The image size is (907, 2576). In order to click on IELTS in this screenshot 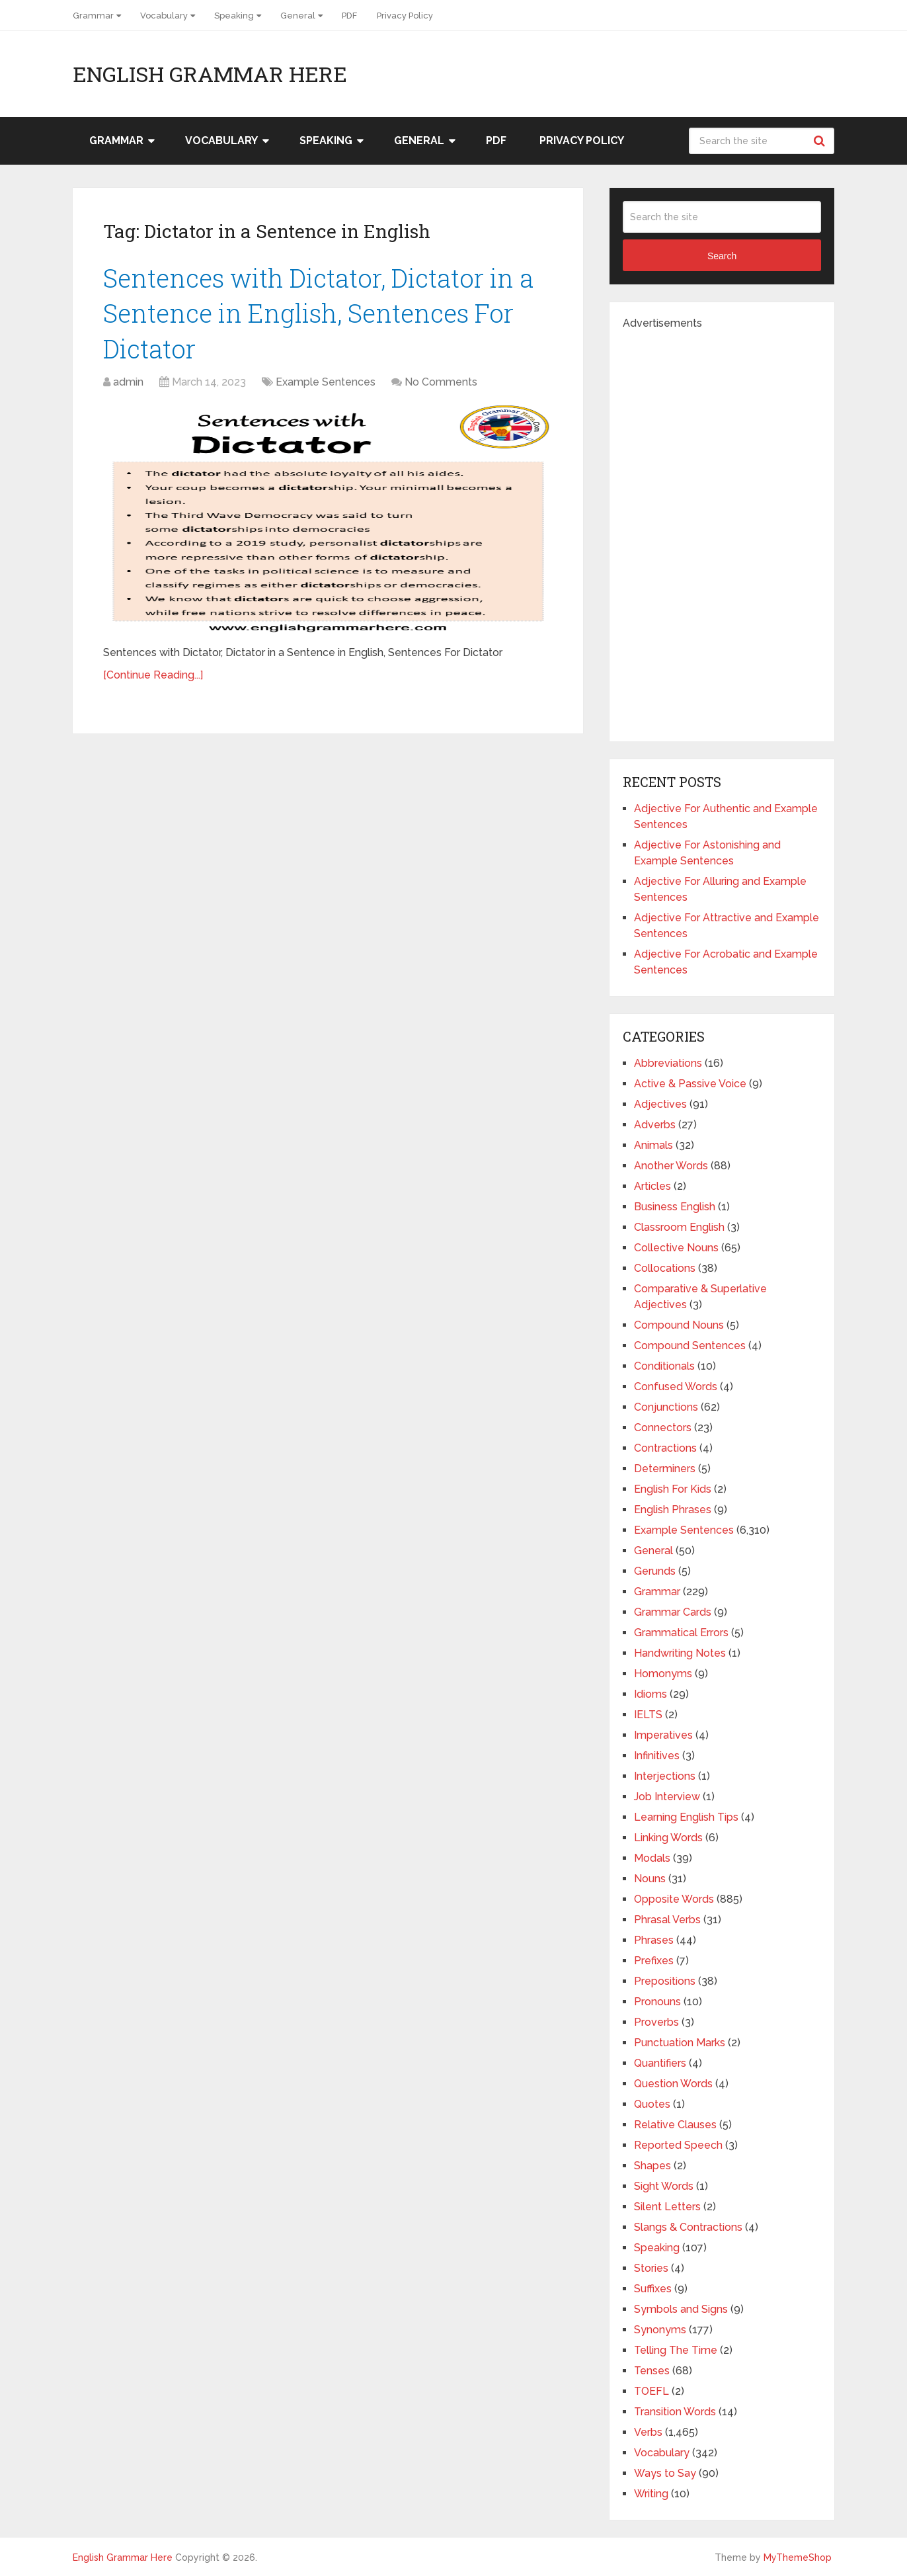, I will do `click(648, 1714)`.